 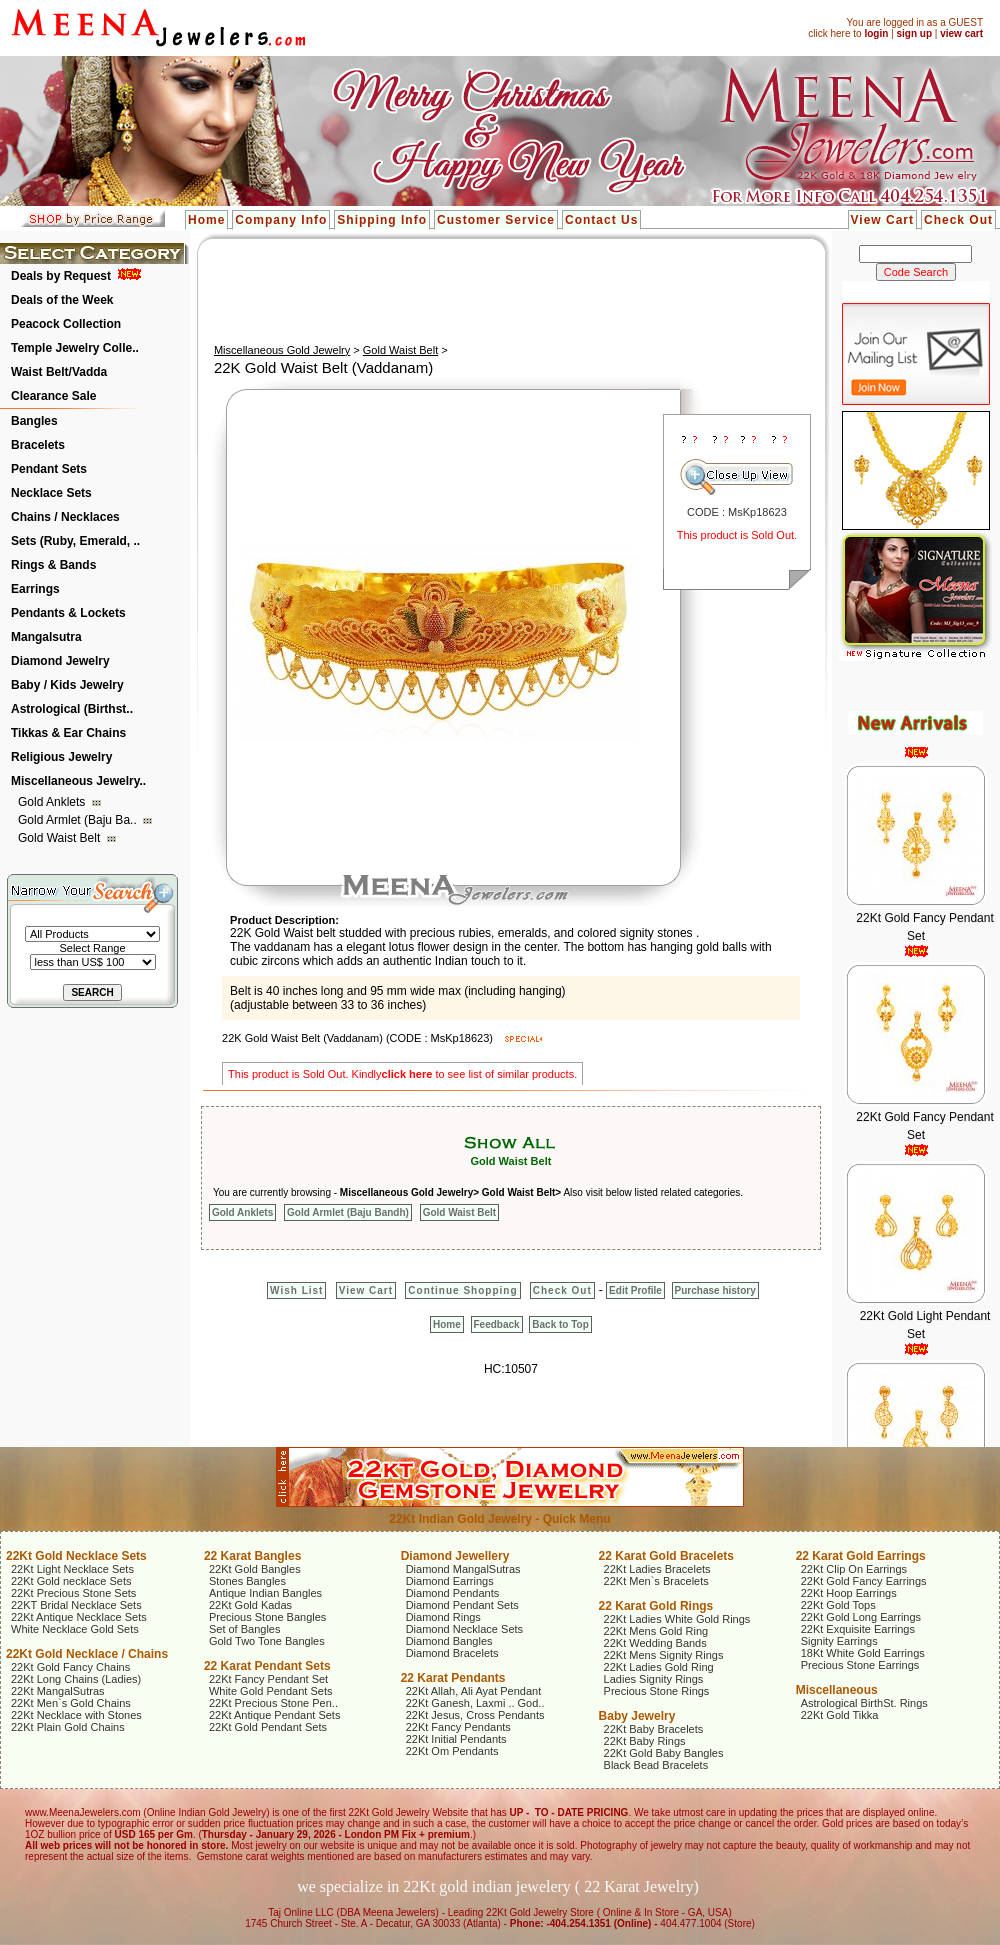 What do you see at coordinates (635, 1290) in the screenshot?
I see `Edit Profile` at bounding box center [635, 1290].